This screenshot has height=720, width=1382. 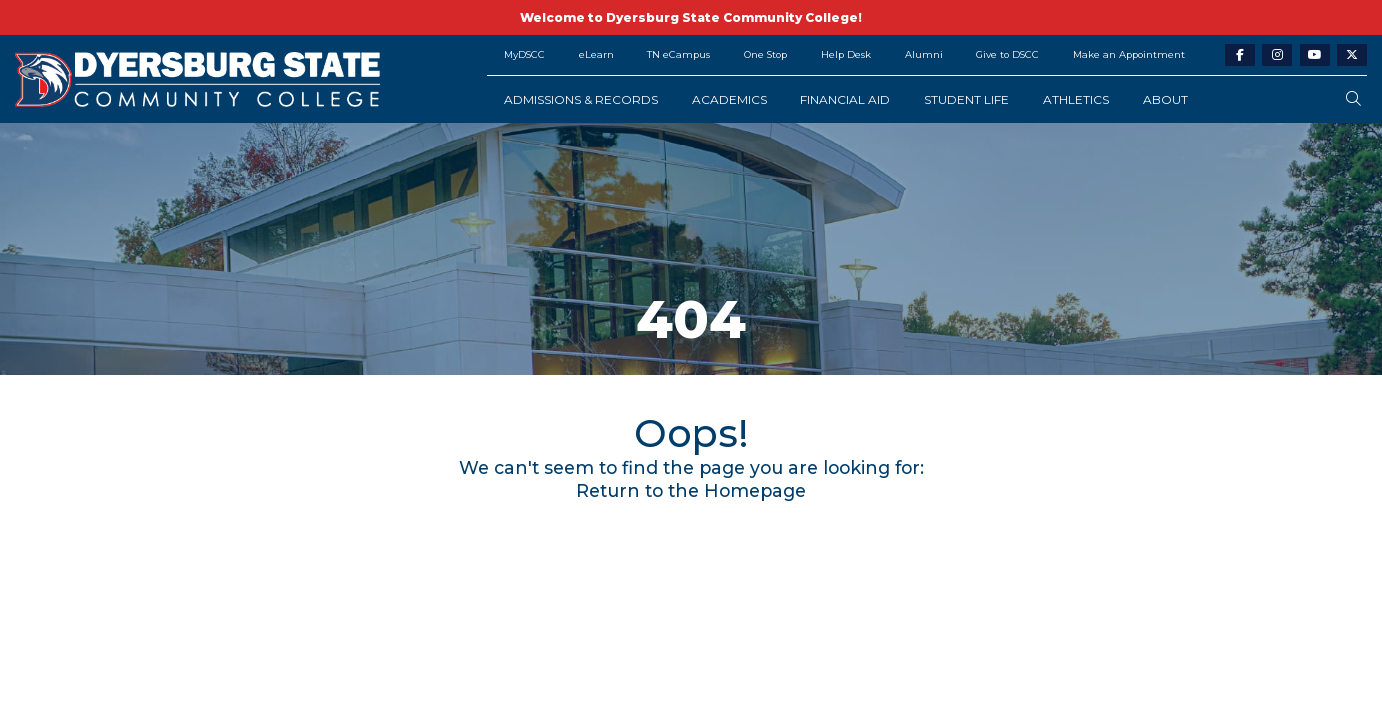 What do you see at coordinates (765, 54) in the screenshot?
I see `One Stop` at bounding box center [765, 54].